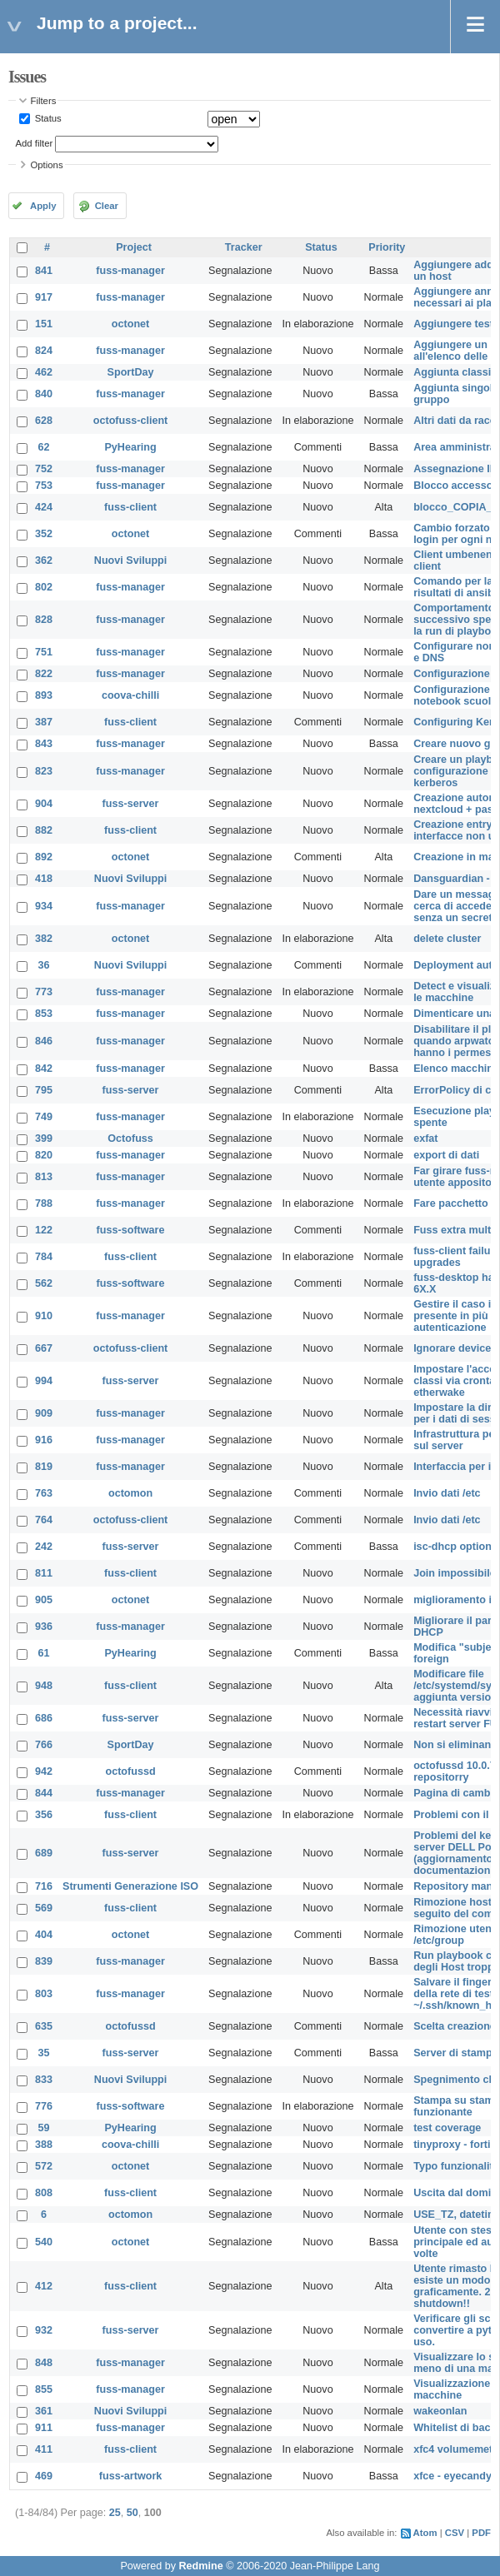  I want to click on 635, so click(43, 2026).